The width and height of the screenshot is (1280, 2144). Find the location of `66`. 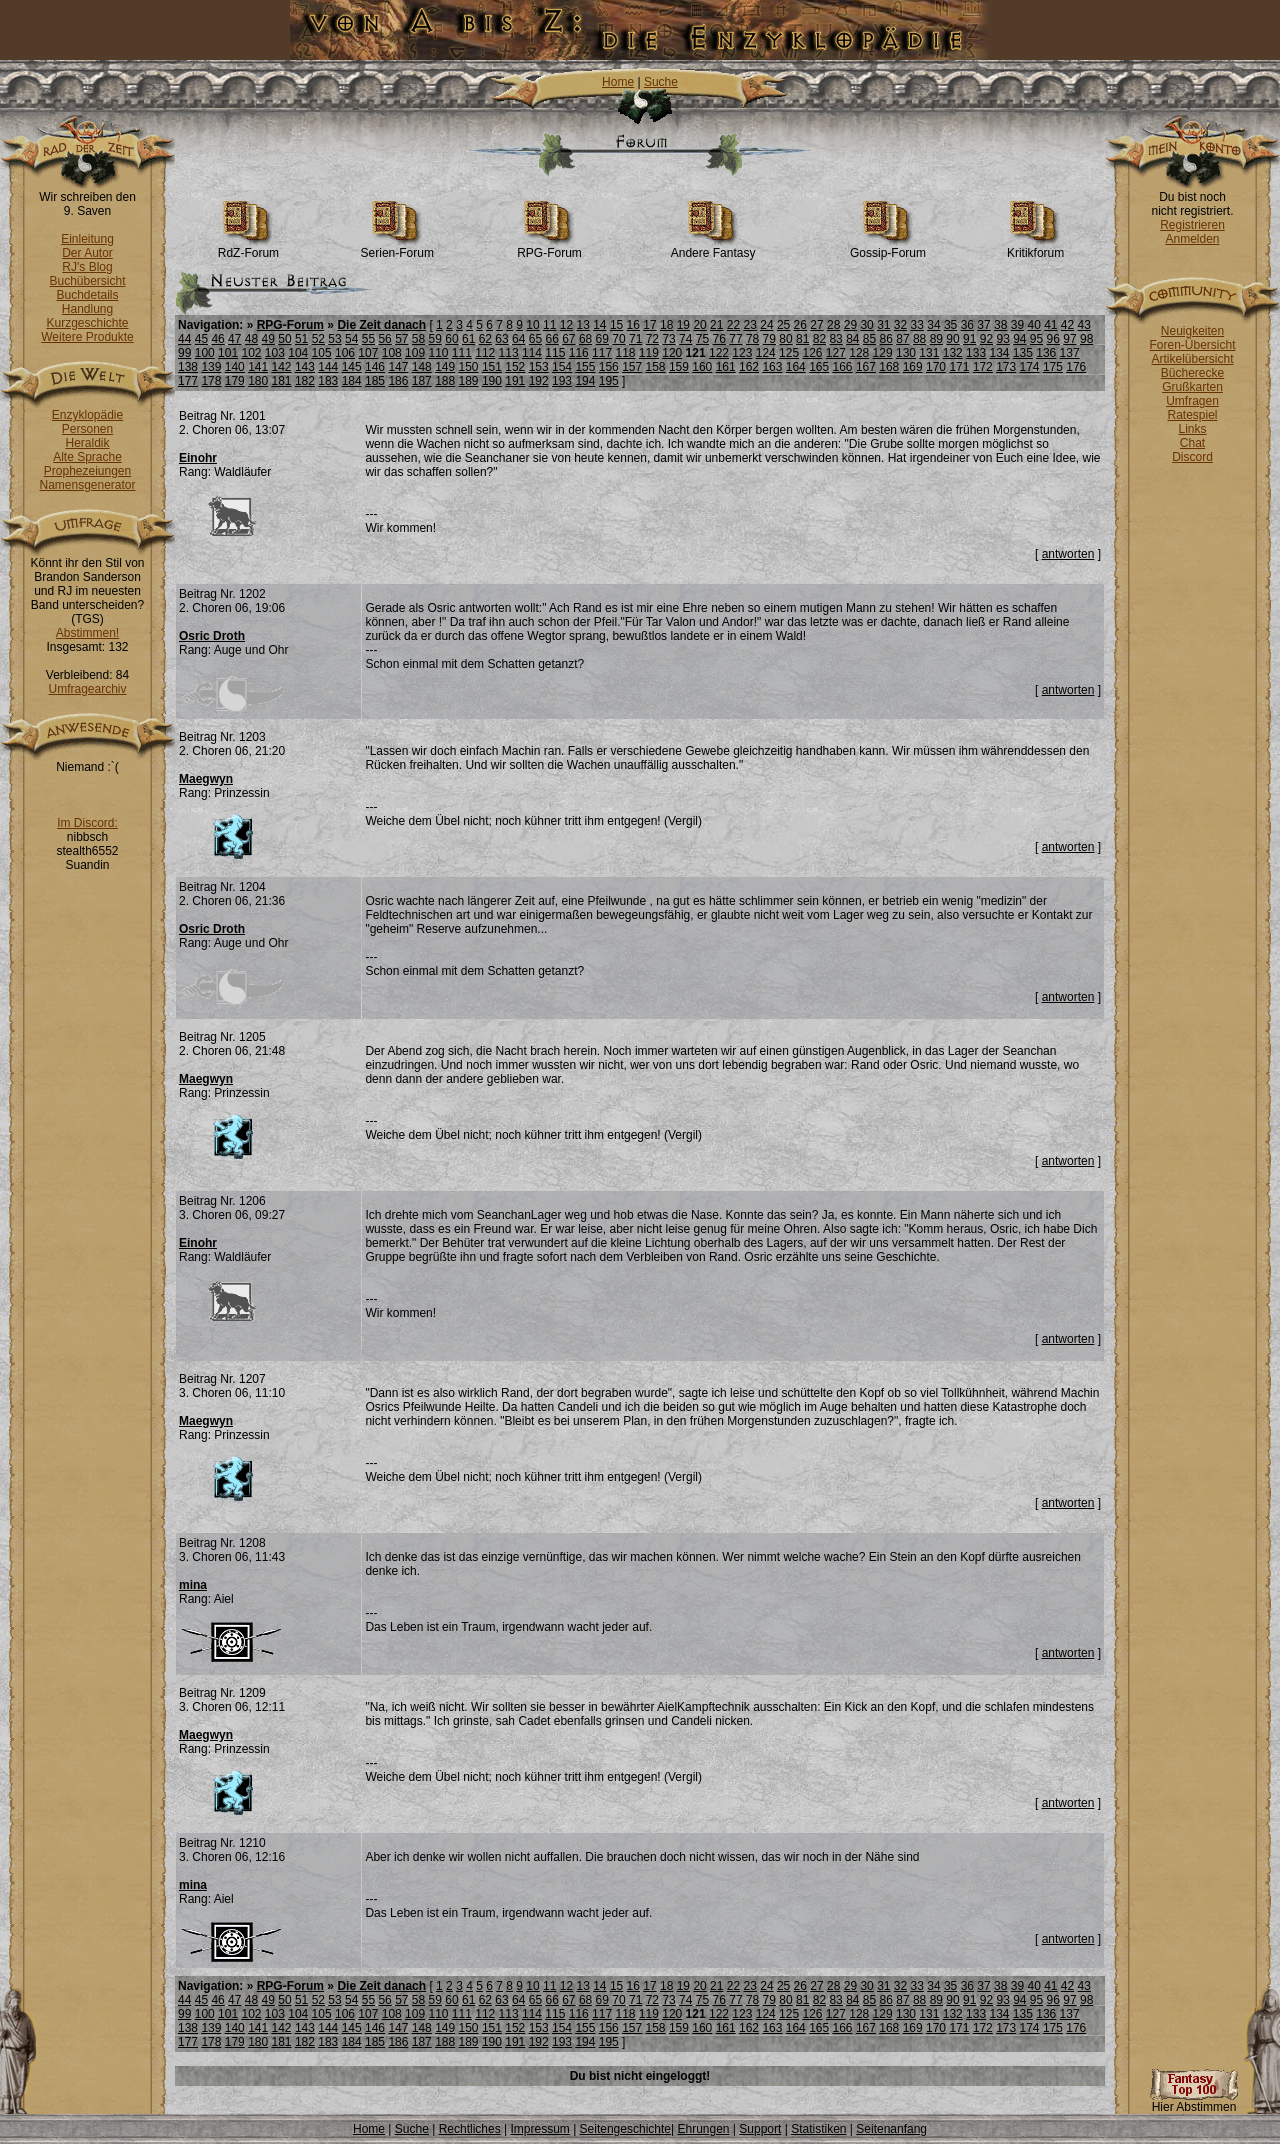

66 is located at coordinates (551, 339).